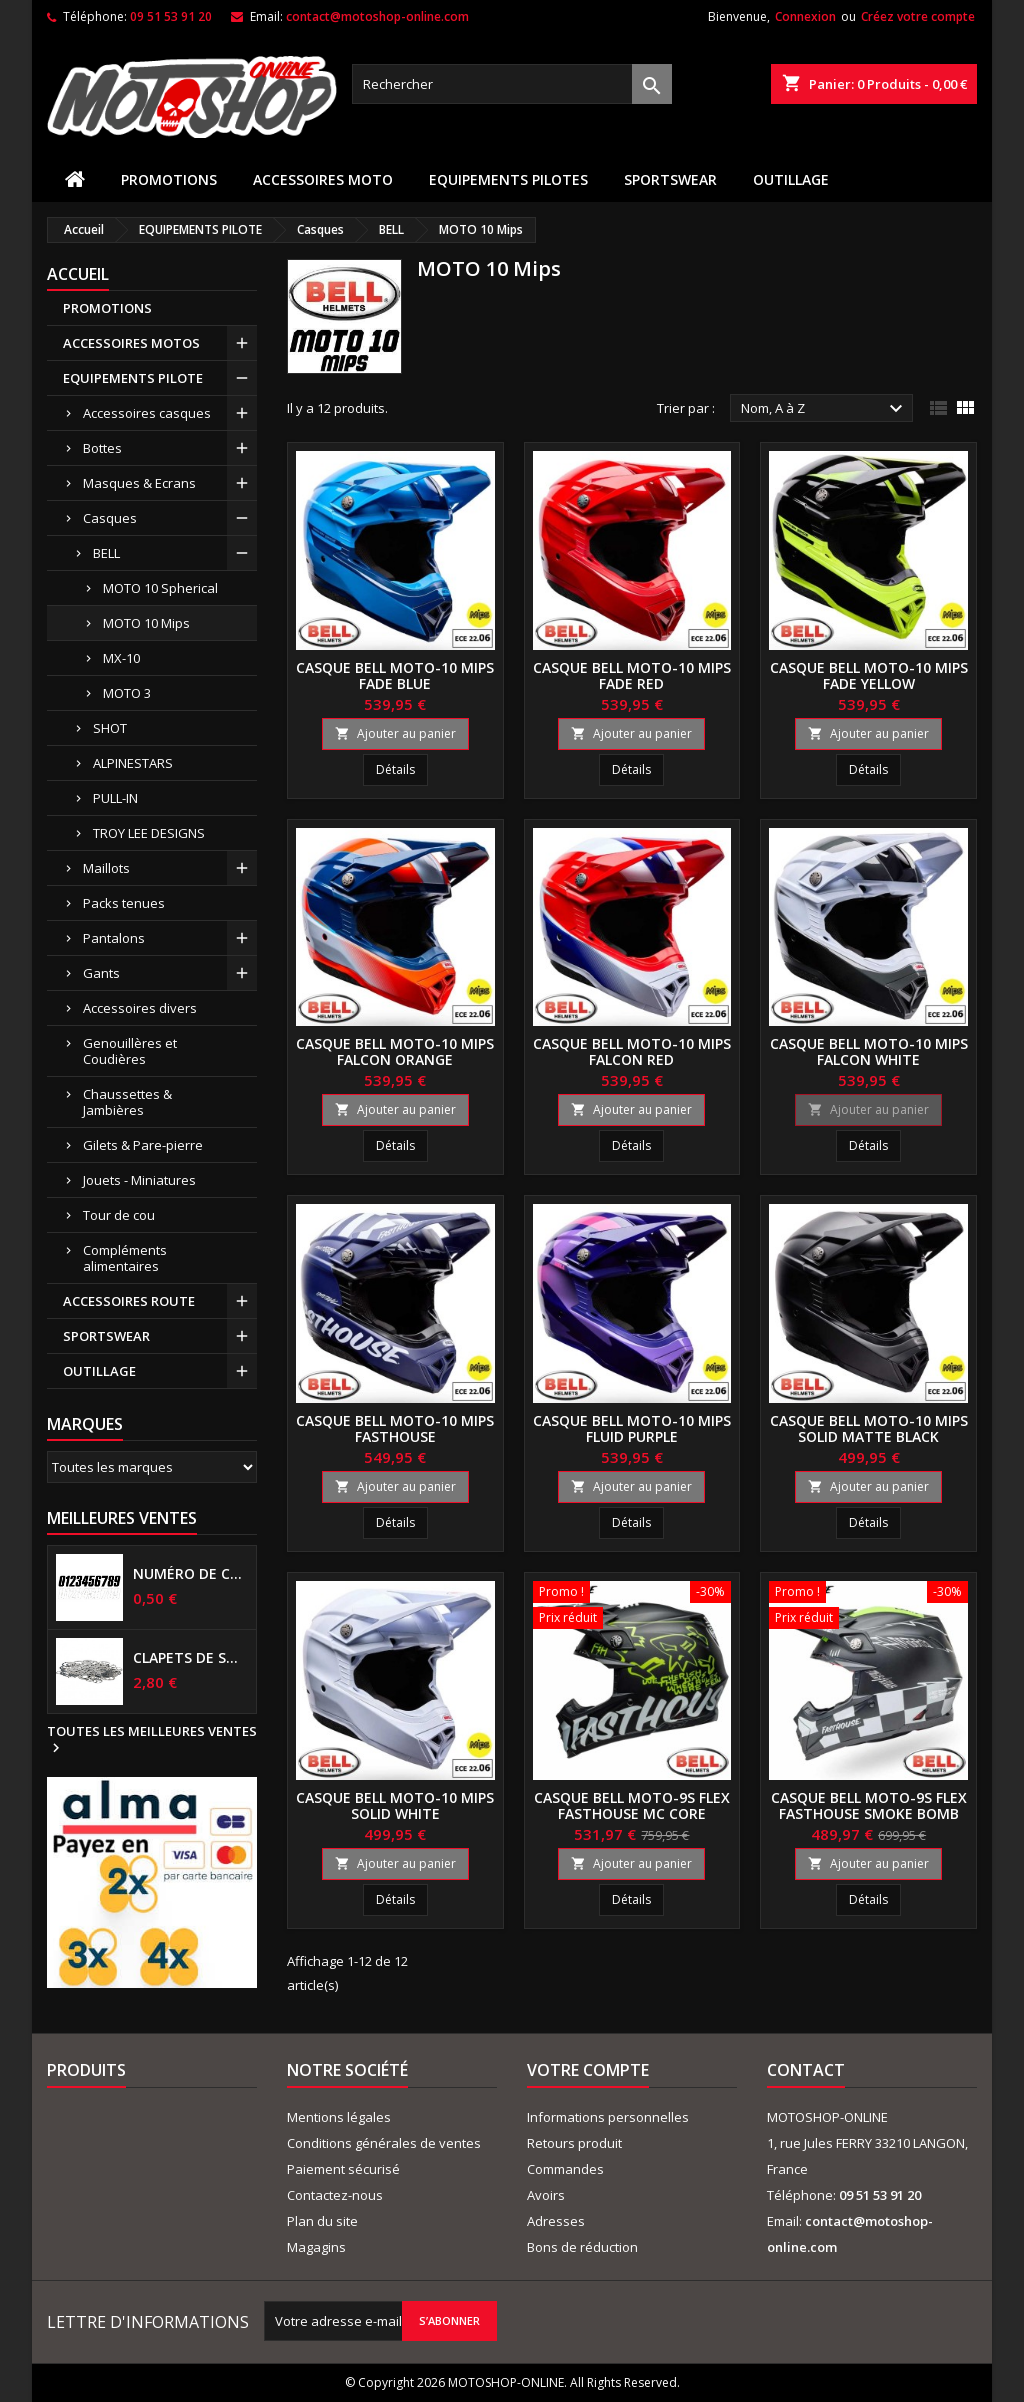 The width and height of the screenshot is (1024, 2402). Describe the element at coordinates (806, 2070) in the screenshot. I see `Contact` at that location.